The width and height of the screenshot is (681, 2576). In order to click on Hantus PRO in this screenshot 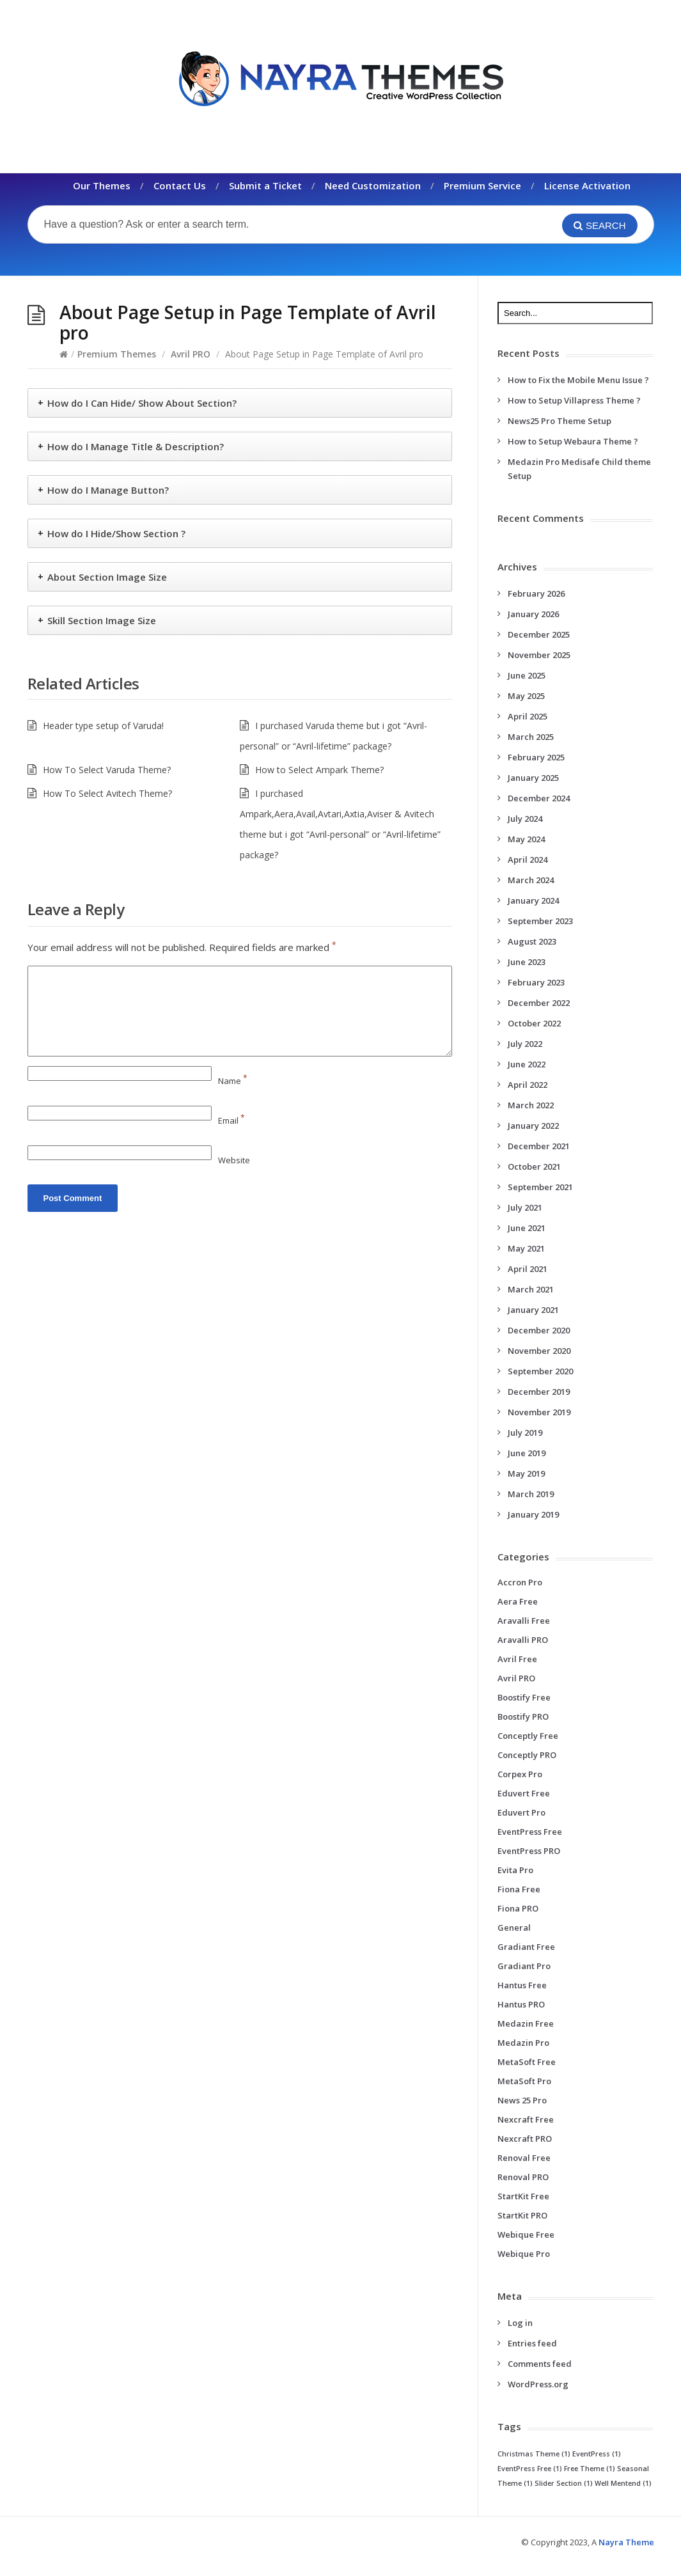, I will do `click(521, 2004)`.